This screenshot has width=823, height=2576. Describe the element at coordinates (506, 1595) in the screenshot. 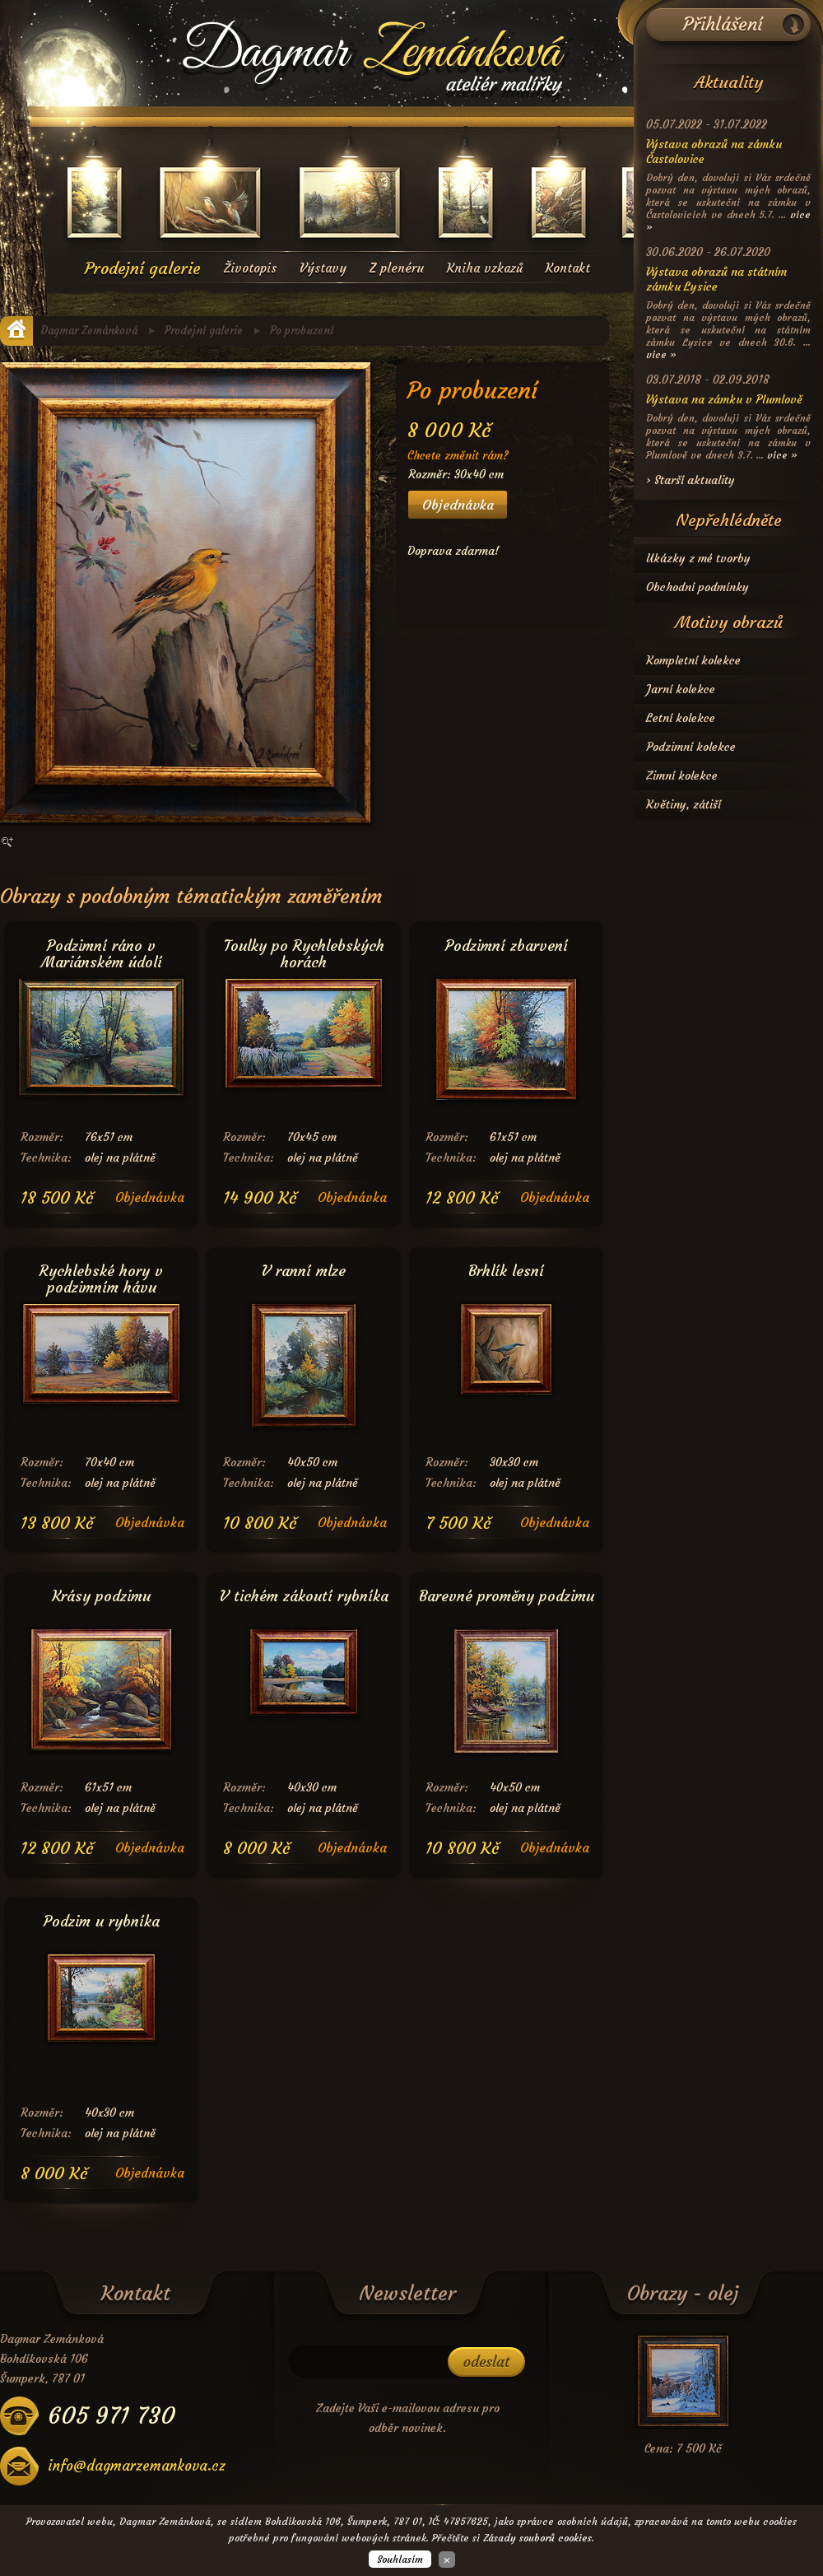

I see `Barevné proměny podzimu` at that location.